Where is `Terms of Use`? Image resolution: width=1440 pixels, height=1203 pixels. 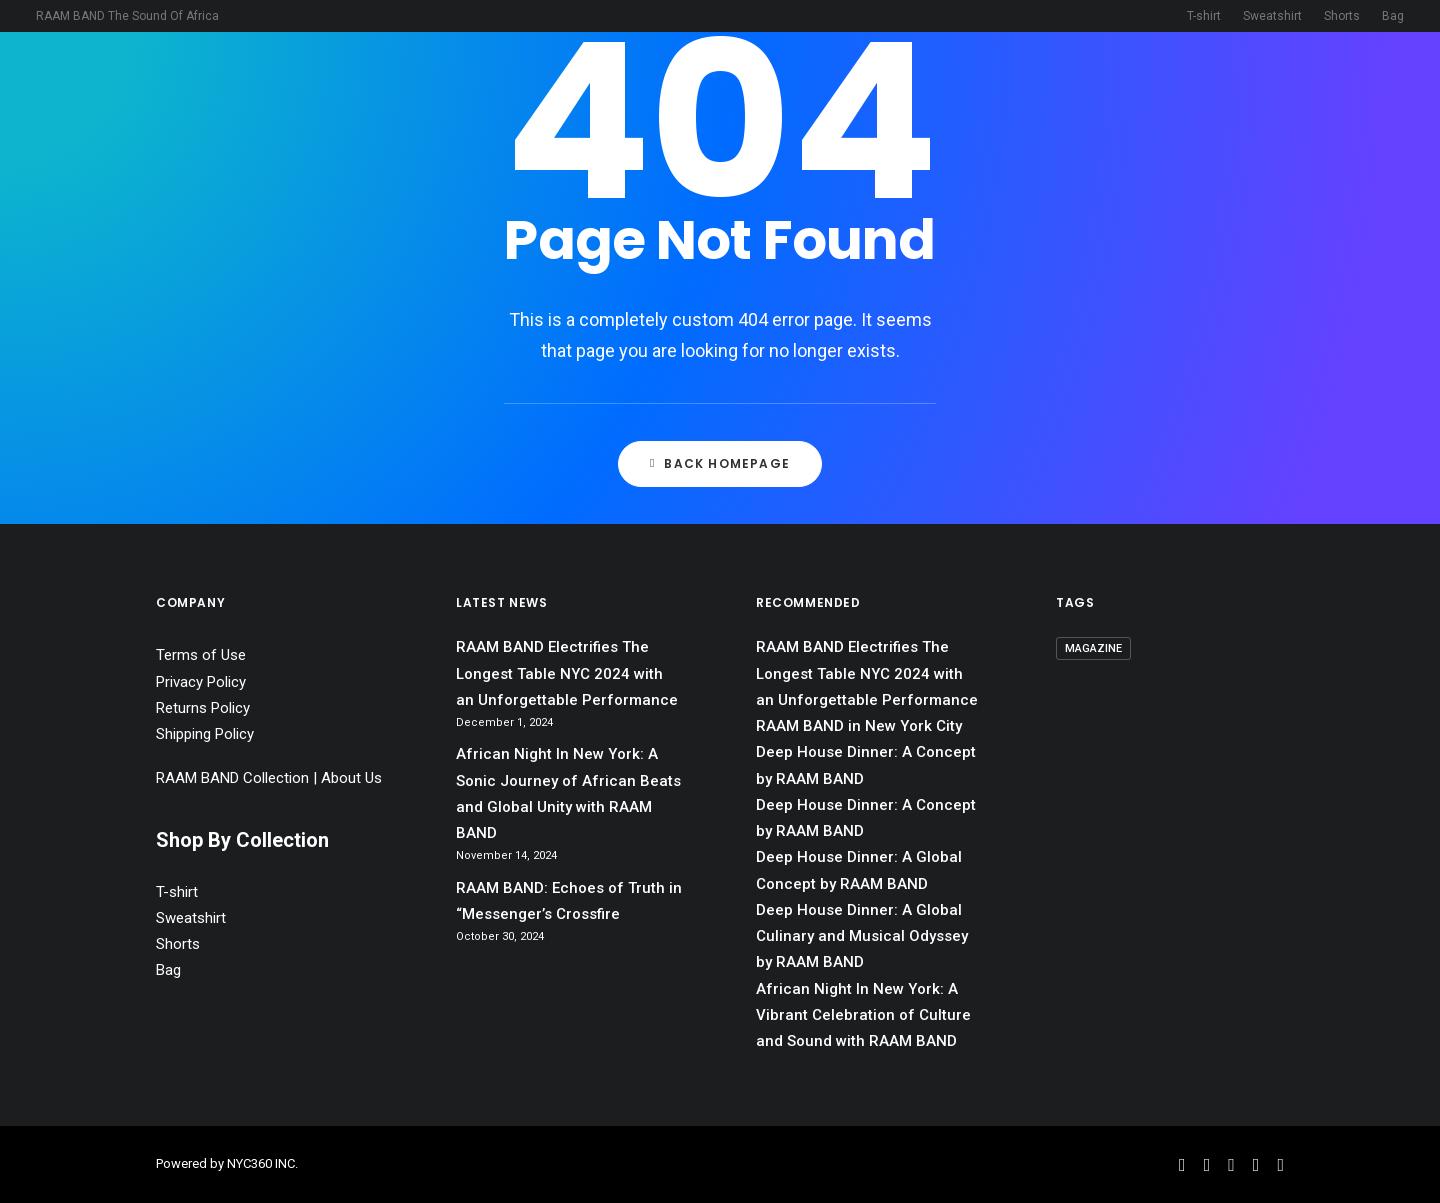 Terms of Use is located at coordinates (201, 655).